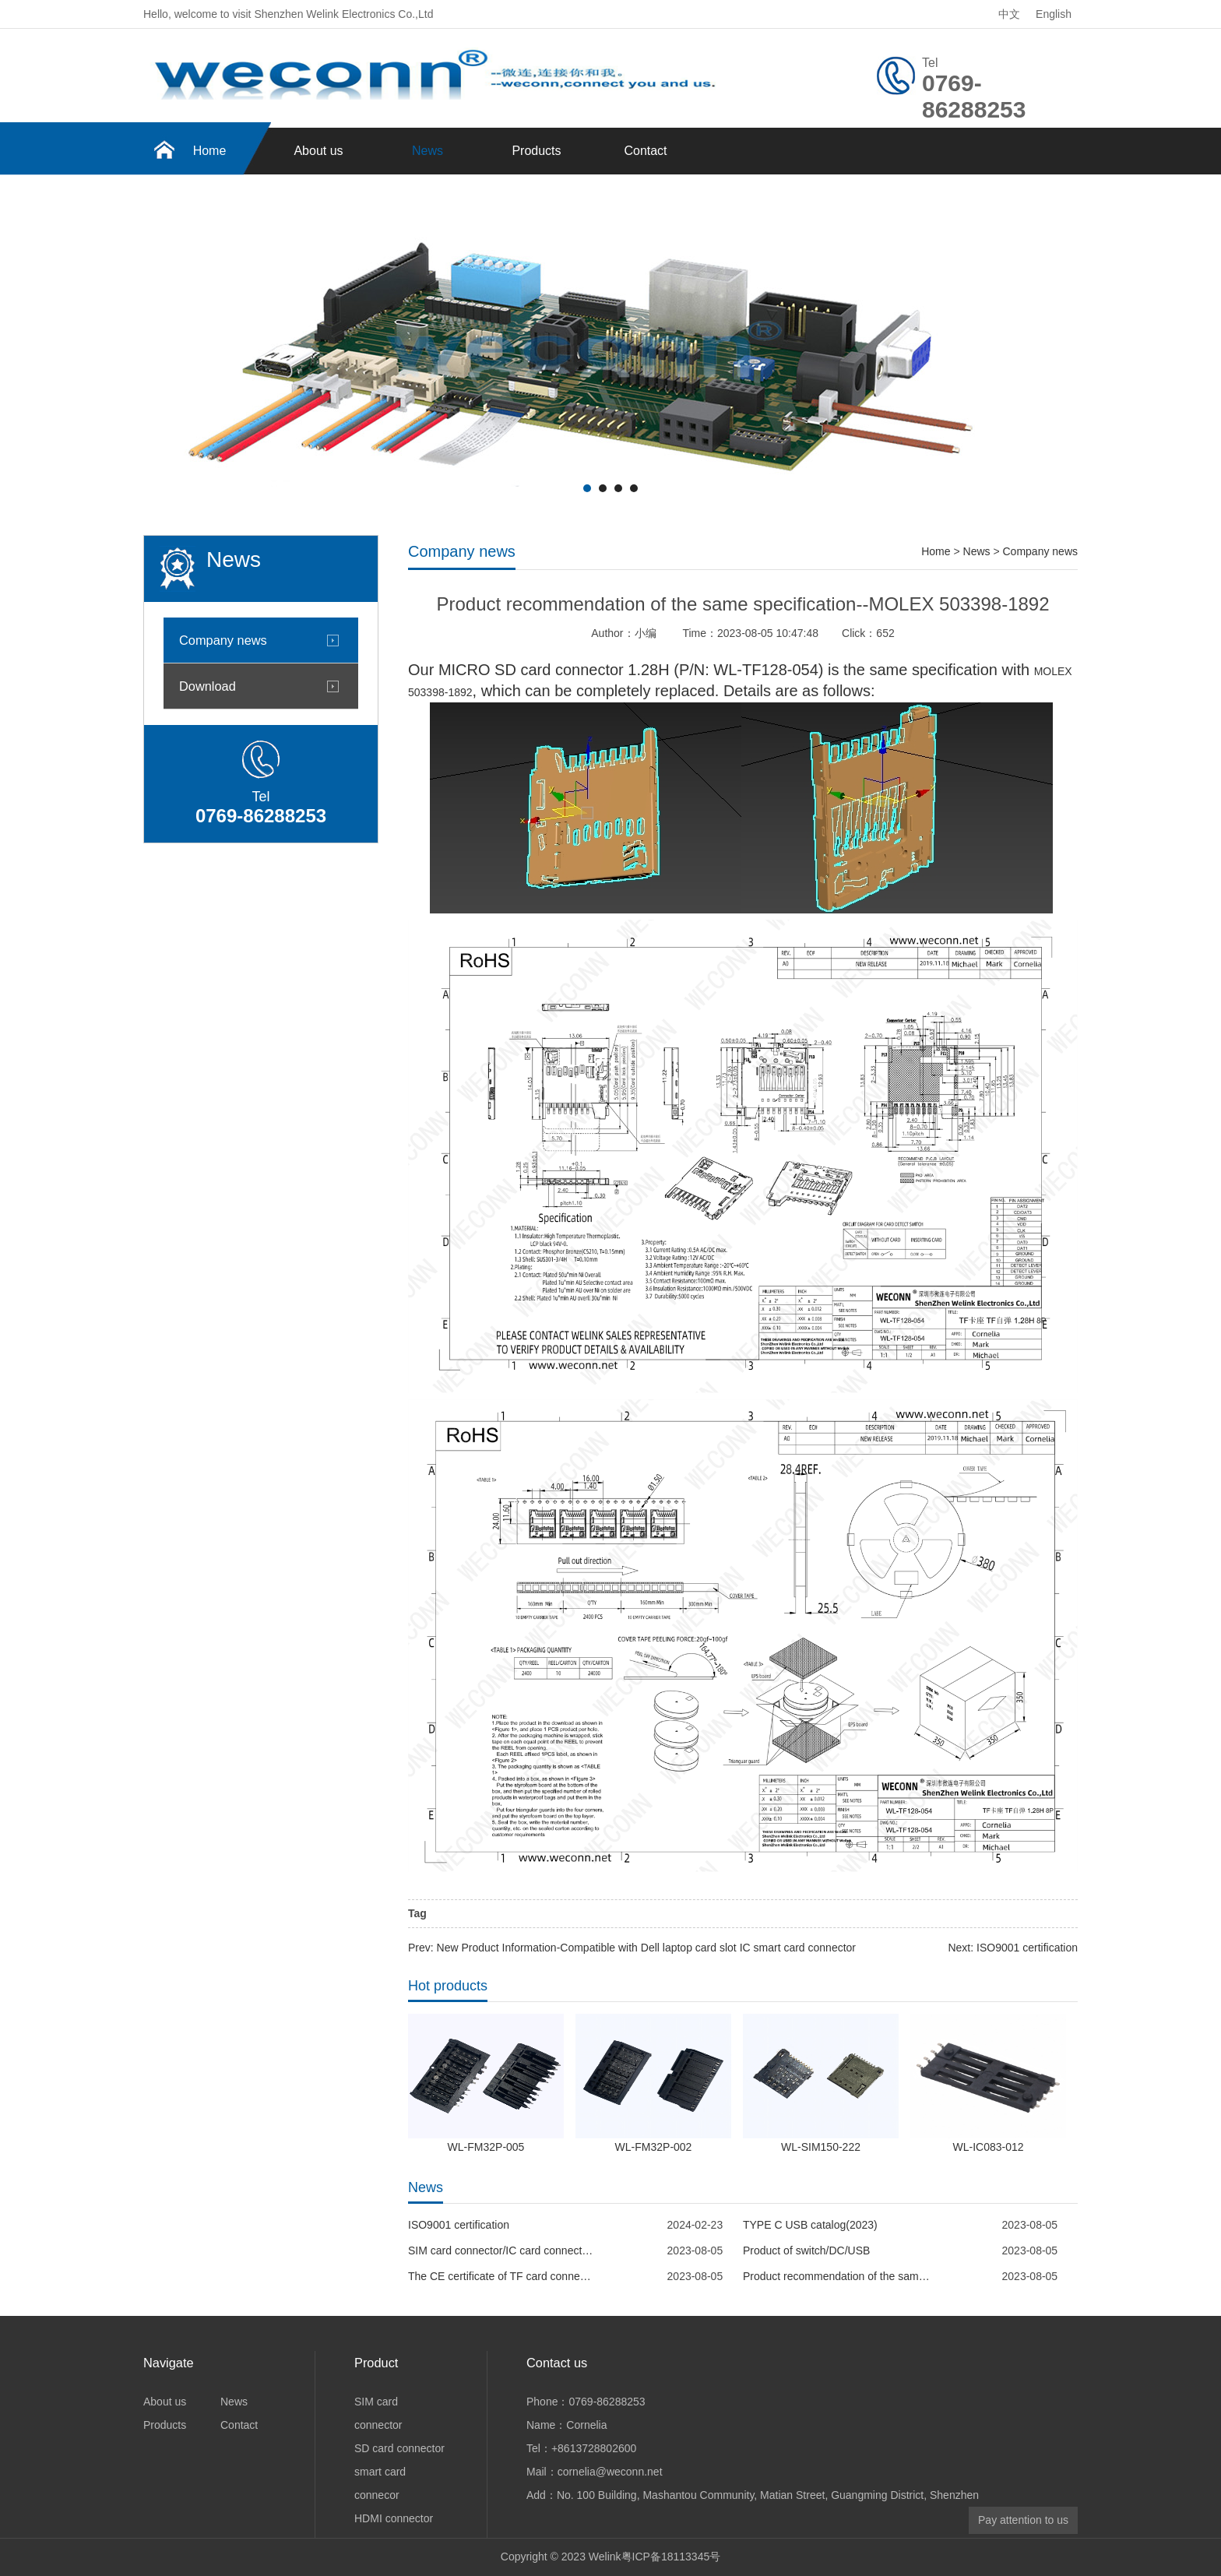 The image size is (1221, 2576). What do you see at coordinates (501, 2276) in the screenshot?
I see `The CE certificate of TF card connector` at bounding box center [501, 2276].